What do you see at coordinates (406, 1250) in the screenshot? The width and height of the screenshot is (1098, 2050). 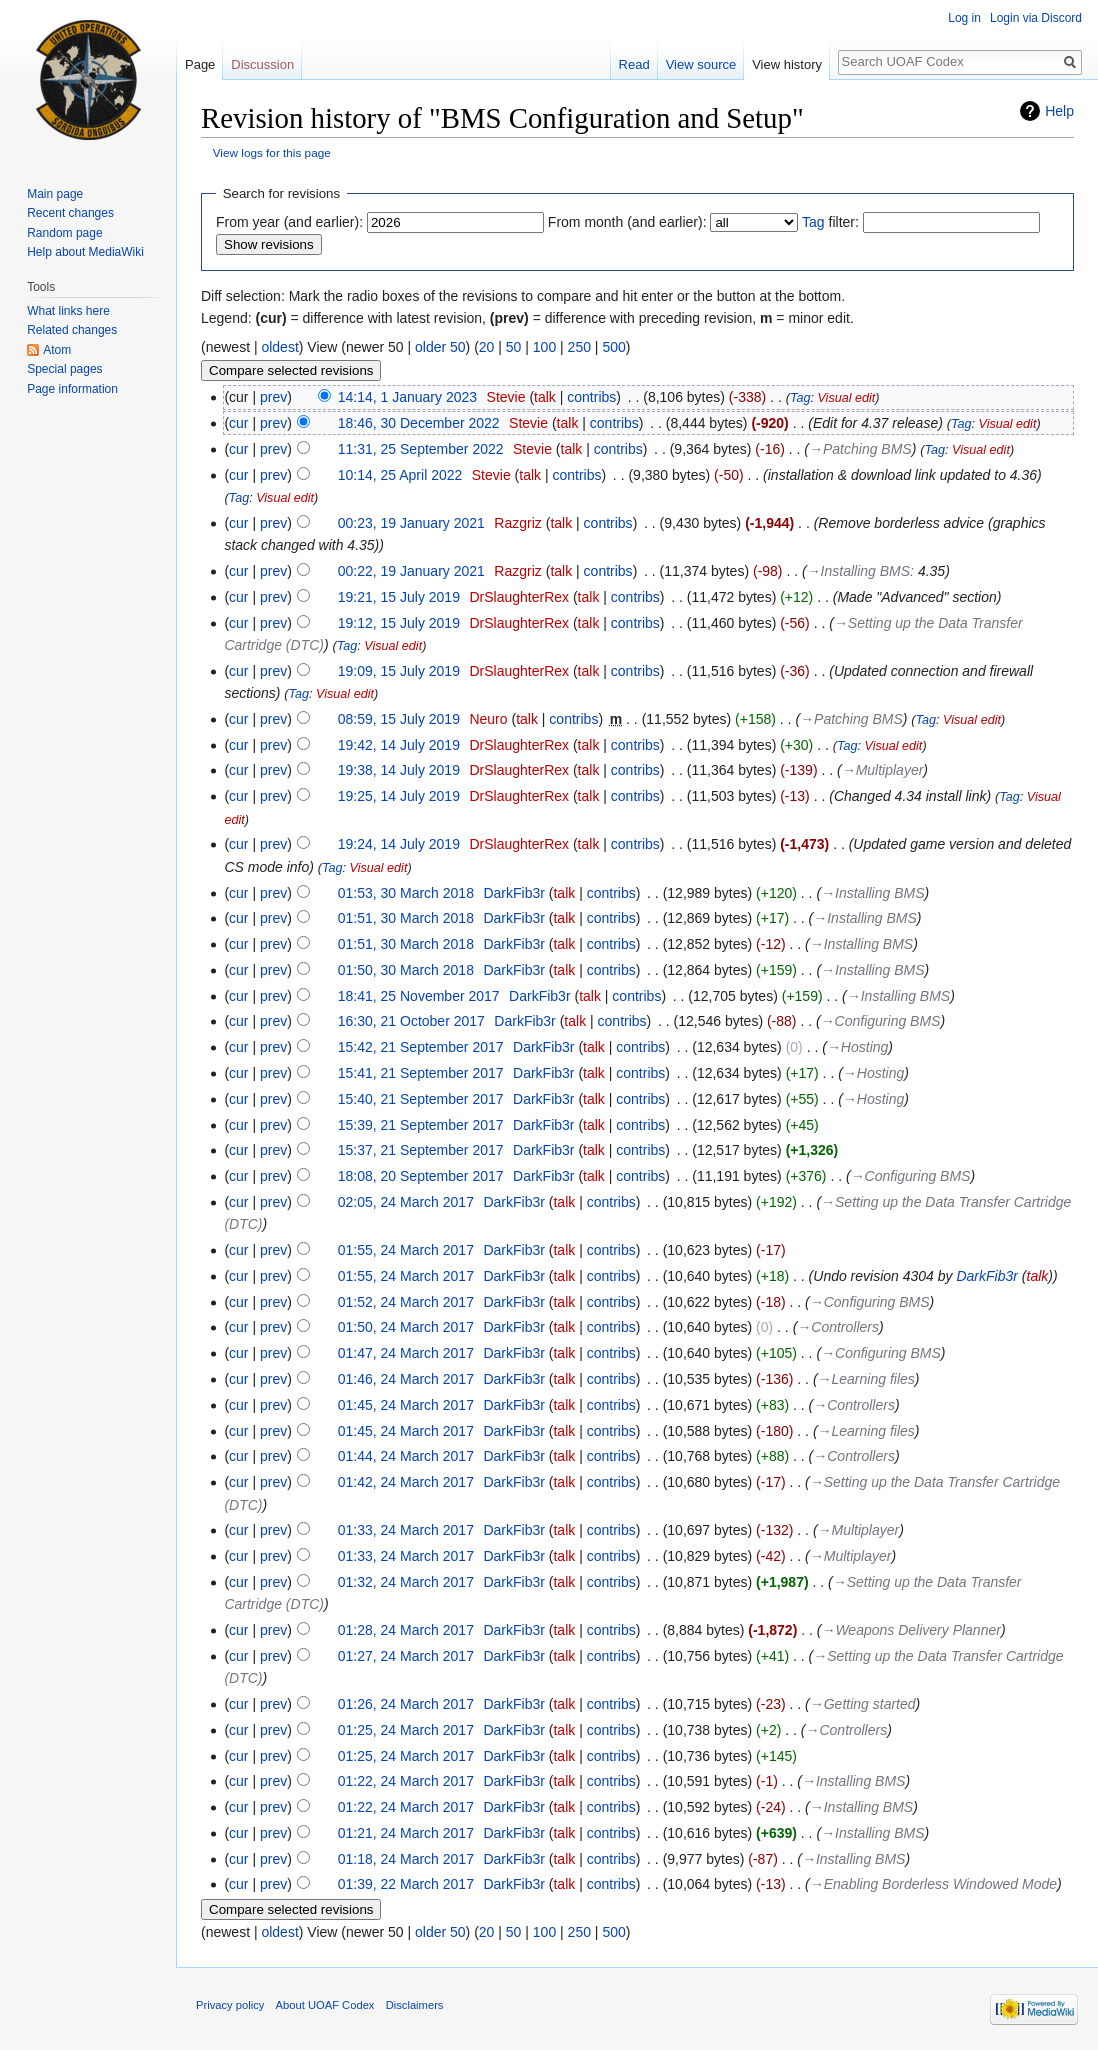 I see `01:55, 24 March 2017` at bounding box center [406, 1250].